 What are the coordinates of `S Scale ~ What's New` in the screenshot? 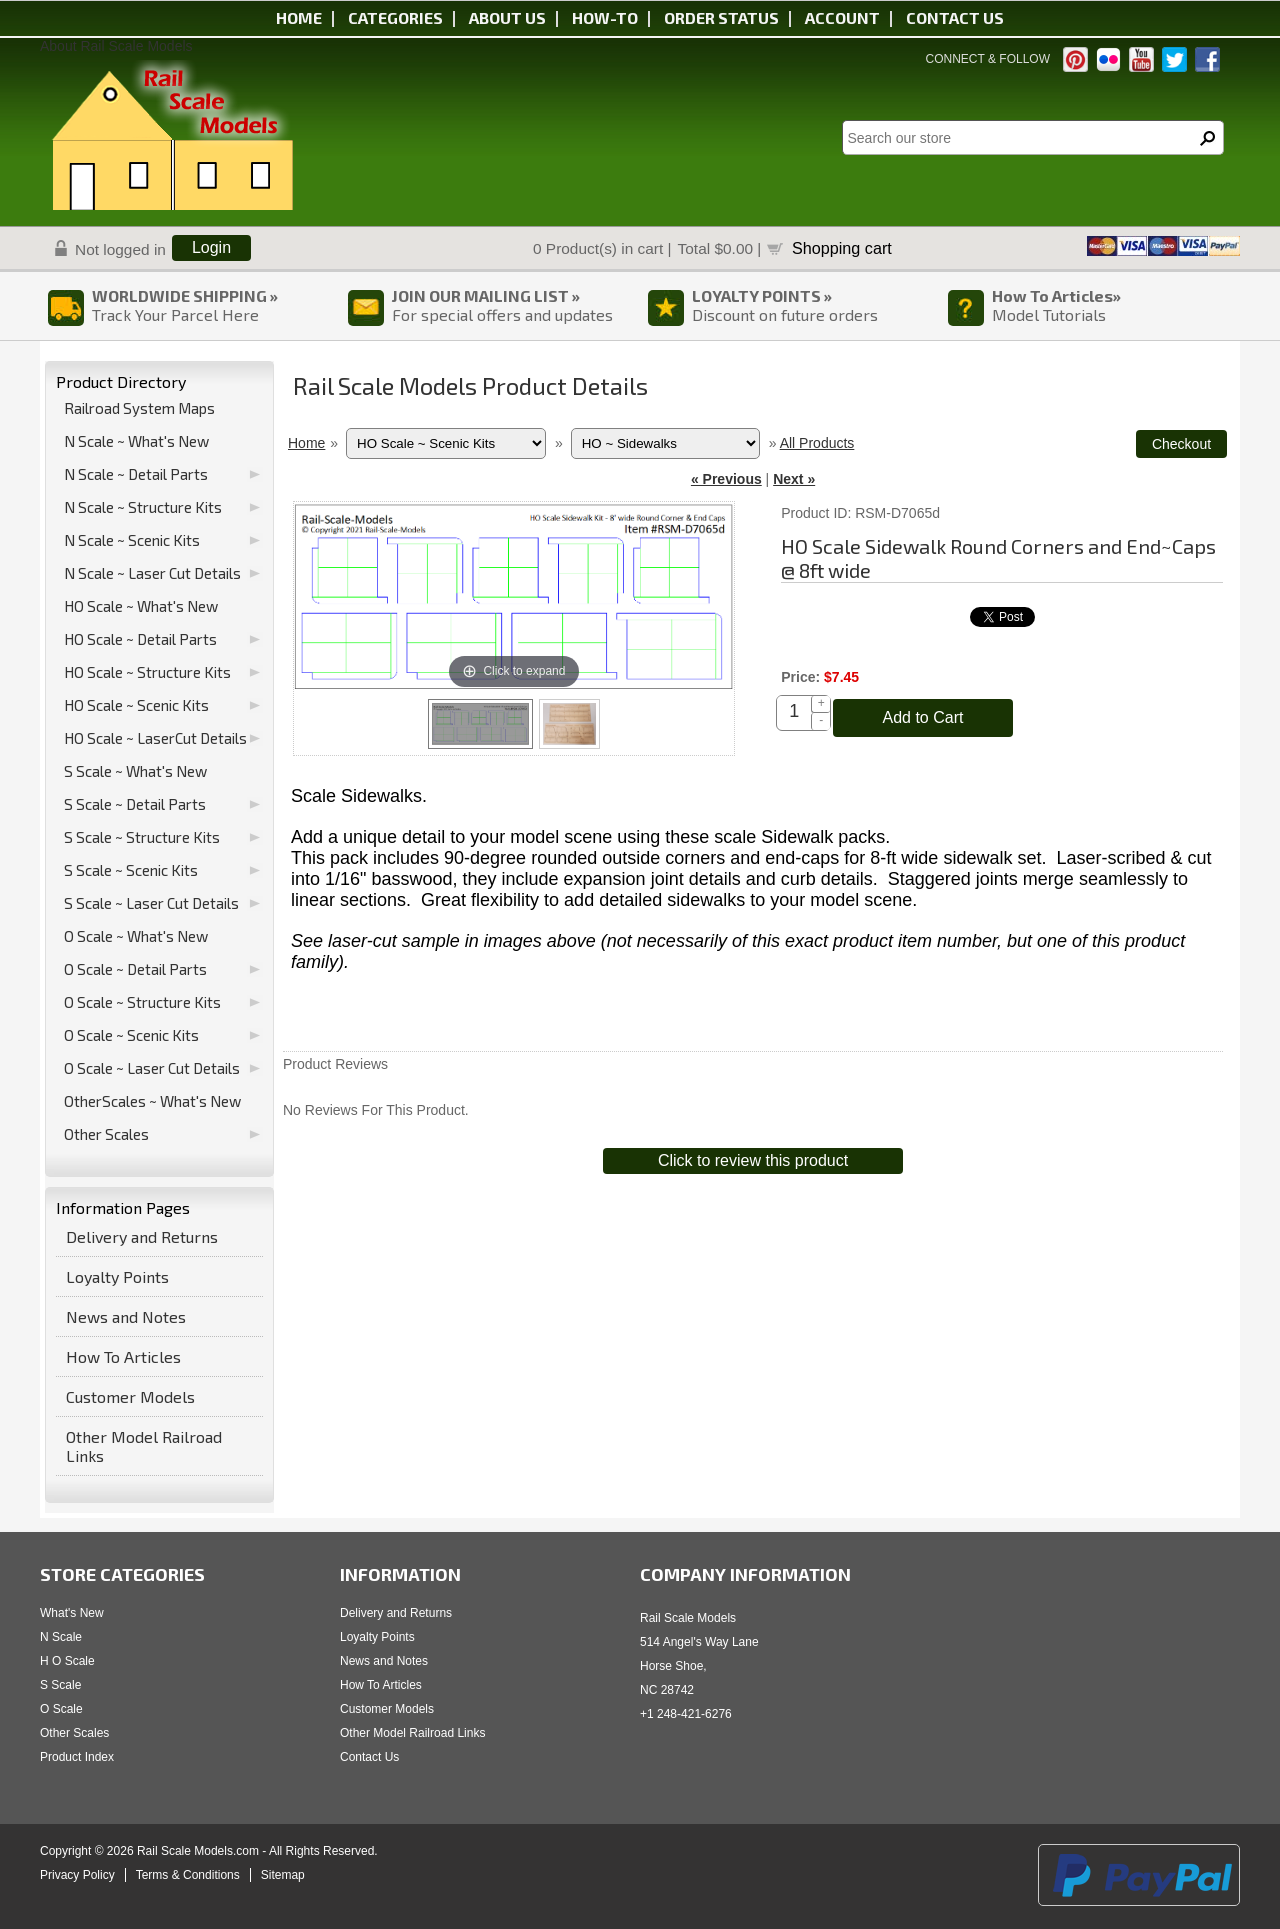 It's located at (135, 771).